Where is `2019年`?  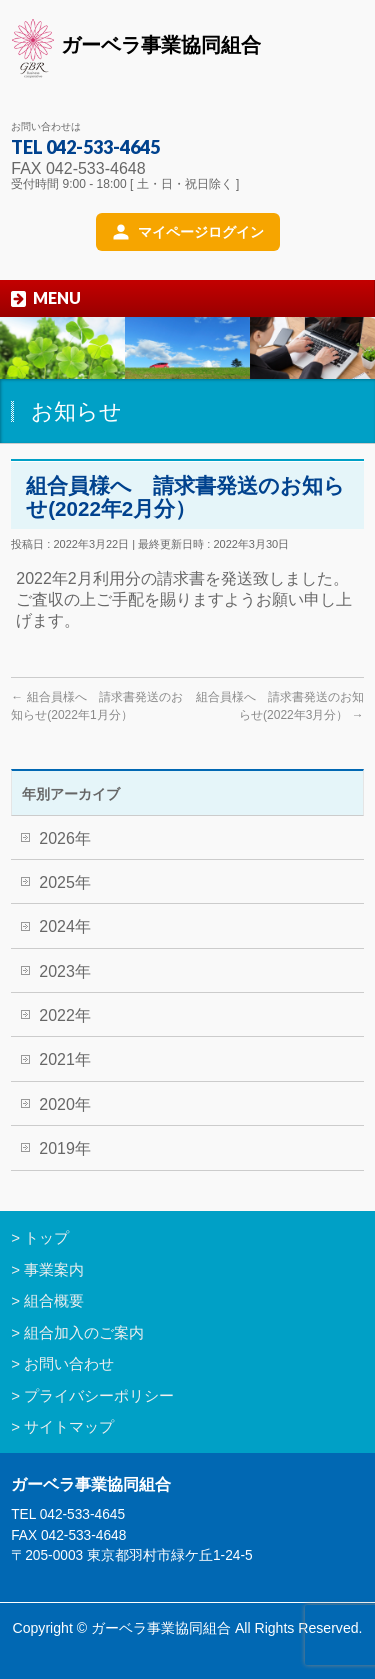 2019年 is located at coordinates (65, 1148).